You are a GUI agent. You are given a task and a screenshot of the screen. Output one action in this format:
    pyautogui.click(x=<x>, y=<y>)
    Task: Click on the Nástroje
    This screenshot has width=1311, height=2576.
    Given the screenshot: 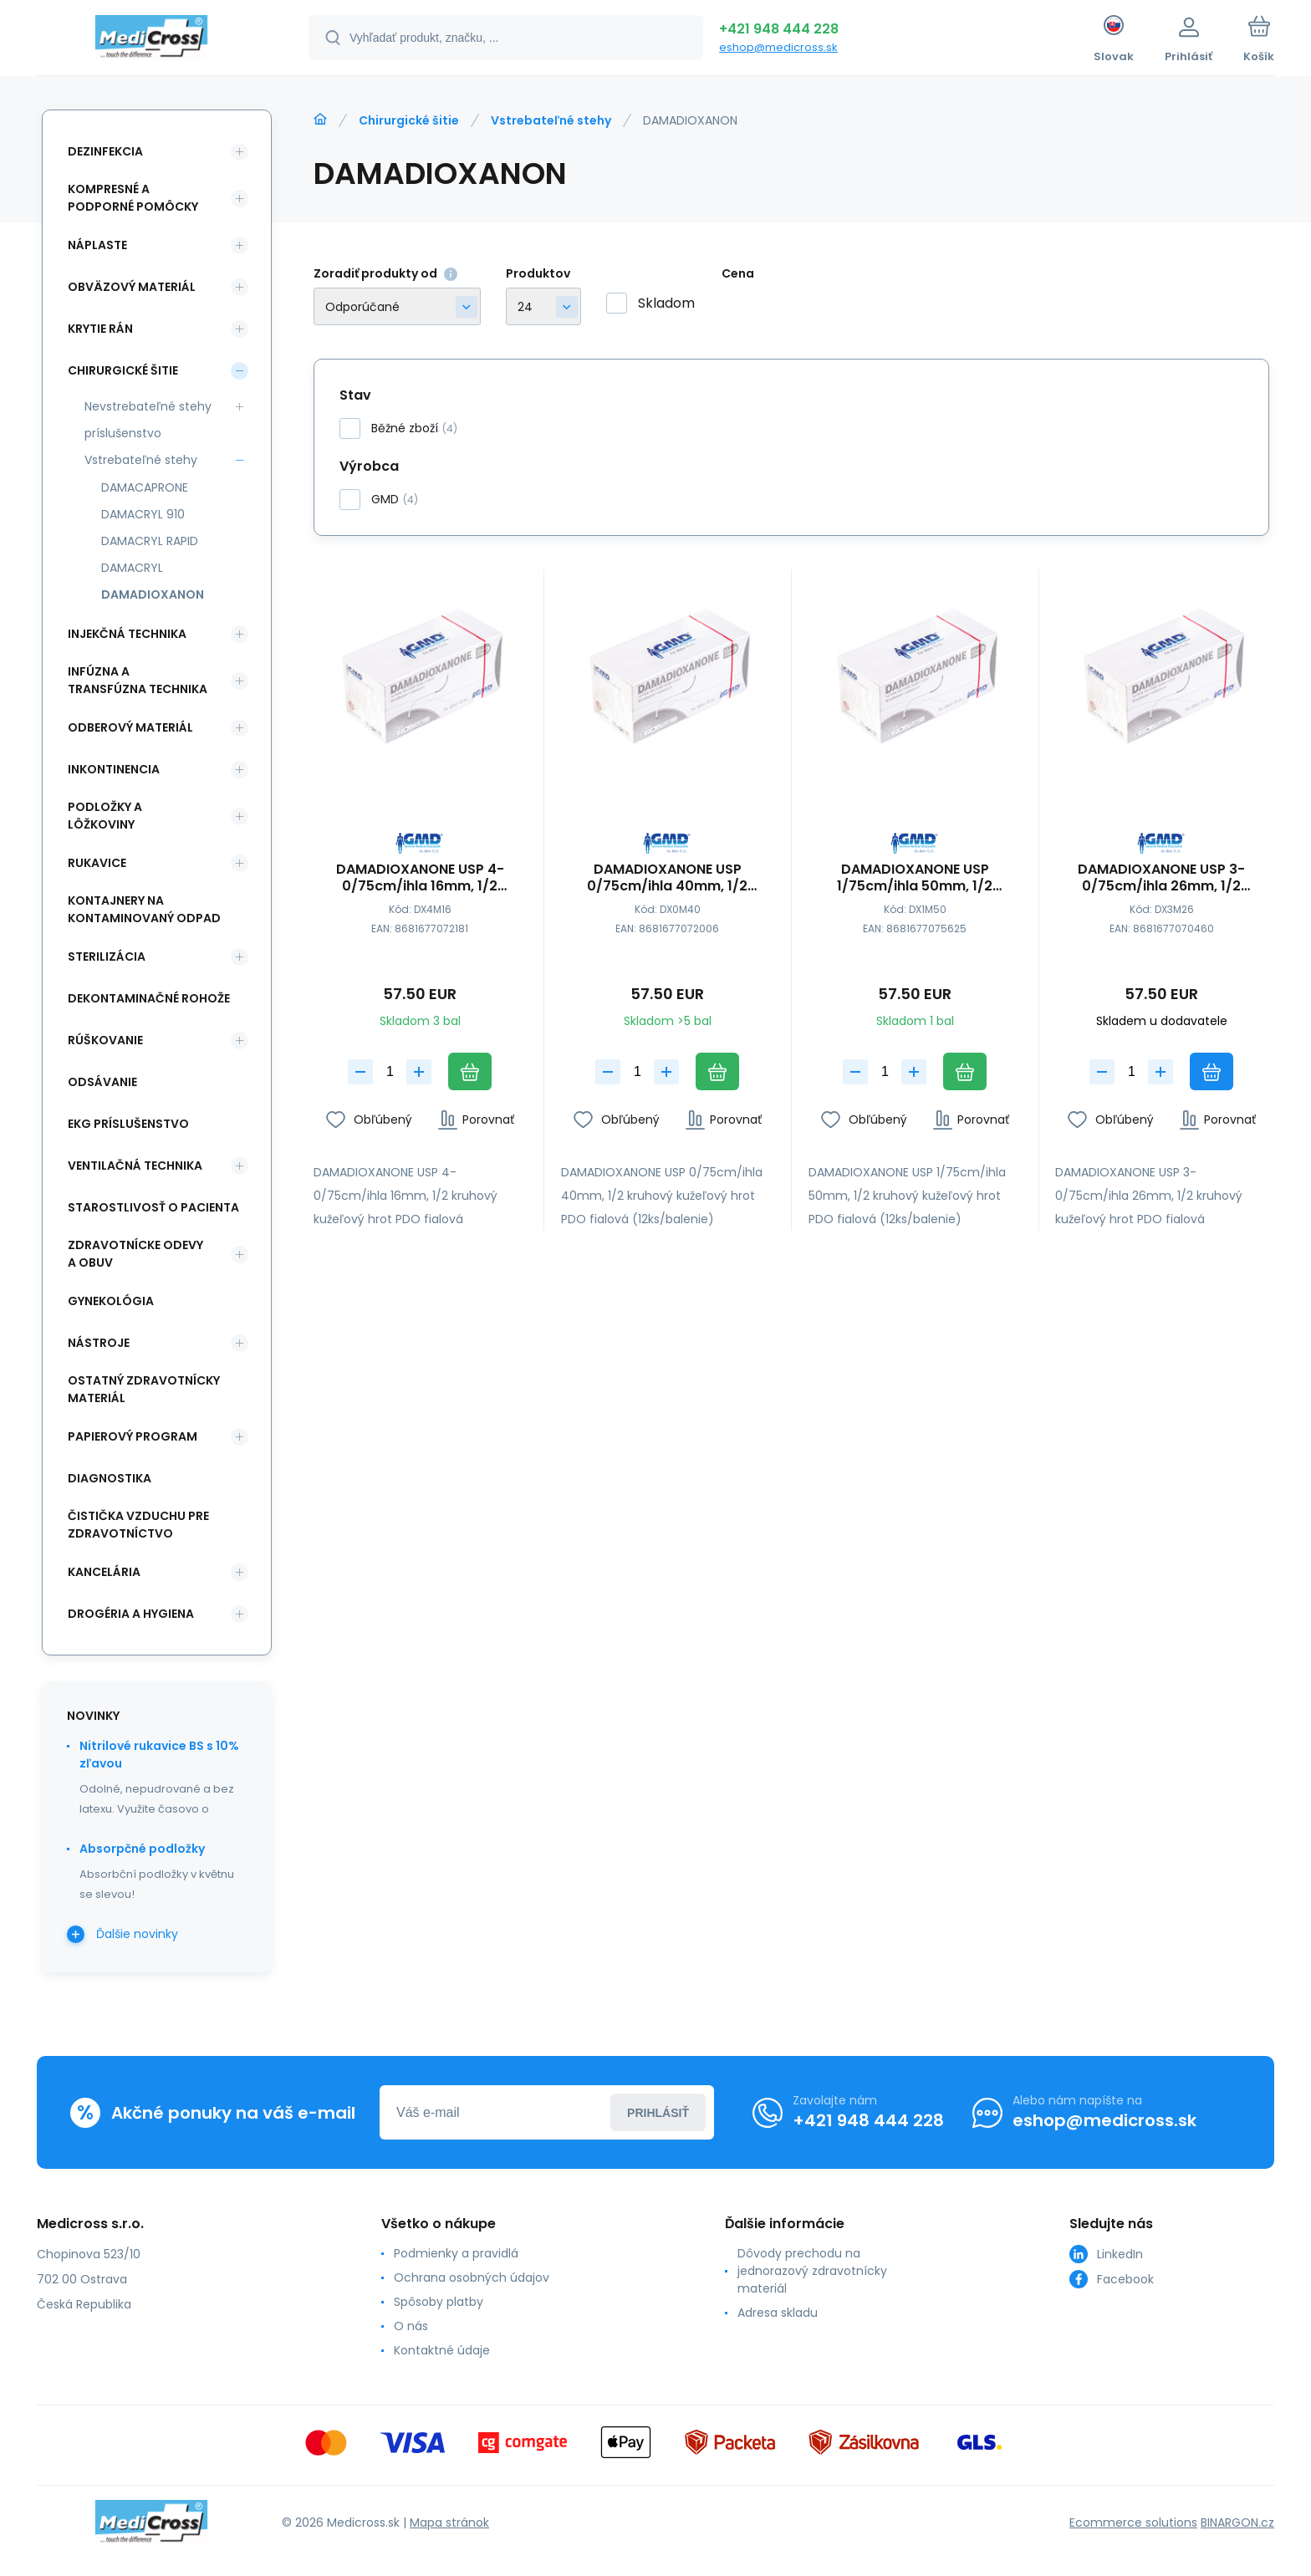 What is the action you would take?
    pyautogui.click(x=99, y=1342)
    